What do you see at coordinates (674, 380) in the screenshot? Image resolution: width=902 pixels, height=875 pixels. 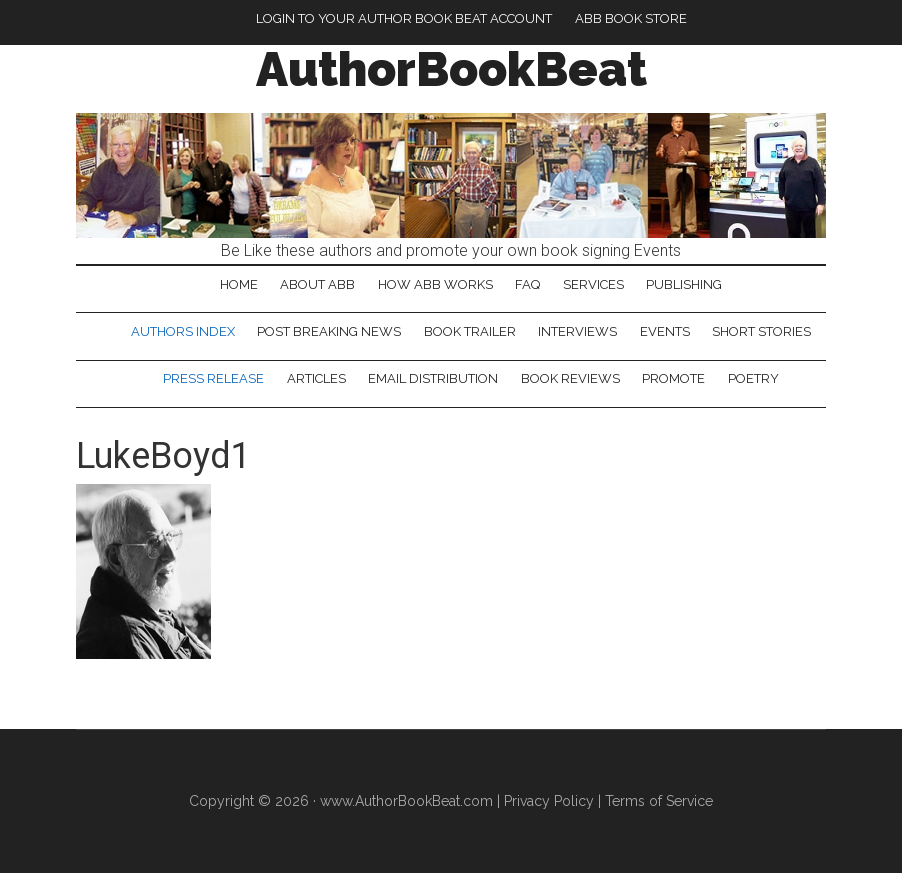 I see `Promote` at bounding box center [674, 380].